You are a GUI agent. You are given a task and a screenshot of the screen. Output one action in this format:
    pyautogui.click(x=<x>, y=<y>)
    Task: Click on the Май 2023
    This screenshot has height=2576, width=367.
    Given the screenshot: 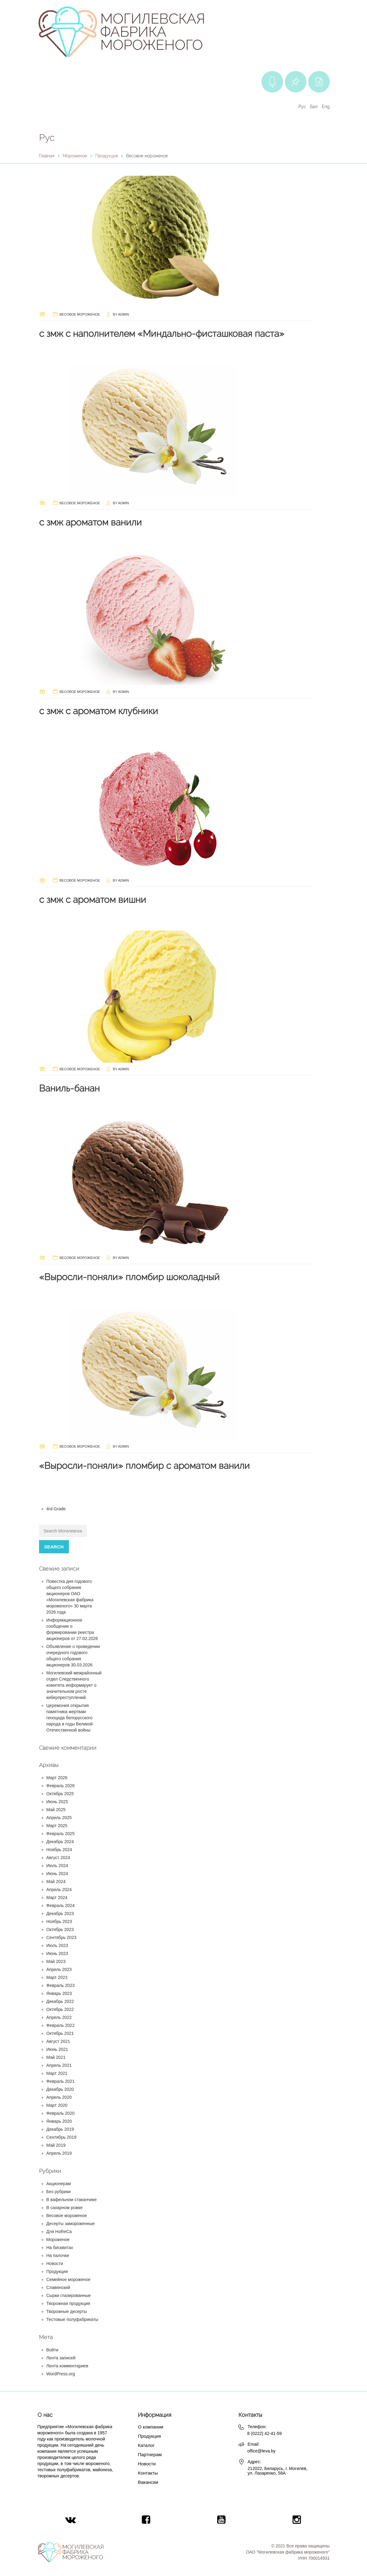 What is the action you would take?
    pyautogui.click(x=56, y=1961)
    